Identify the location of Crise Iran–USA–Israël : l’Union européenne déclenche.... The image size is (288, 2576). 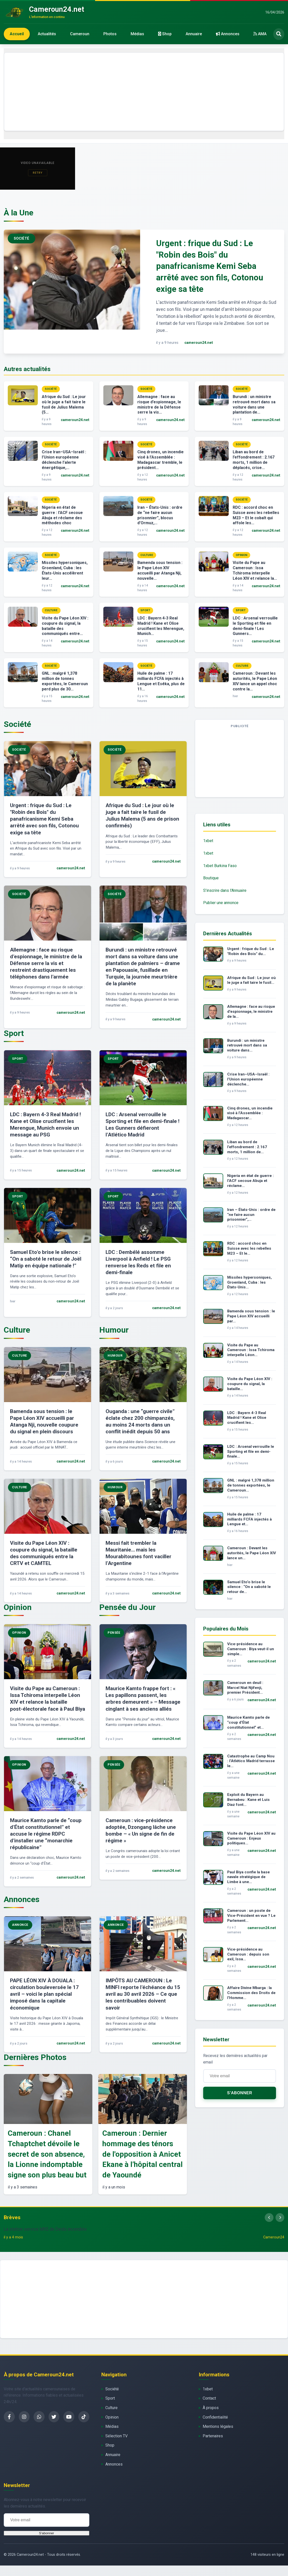
(248, 1079).